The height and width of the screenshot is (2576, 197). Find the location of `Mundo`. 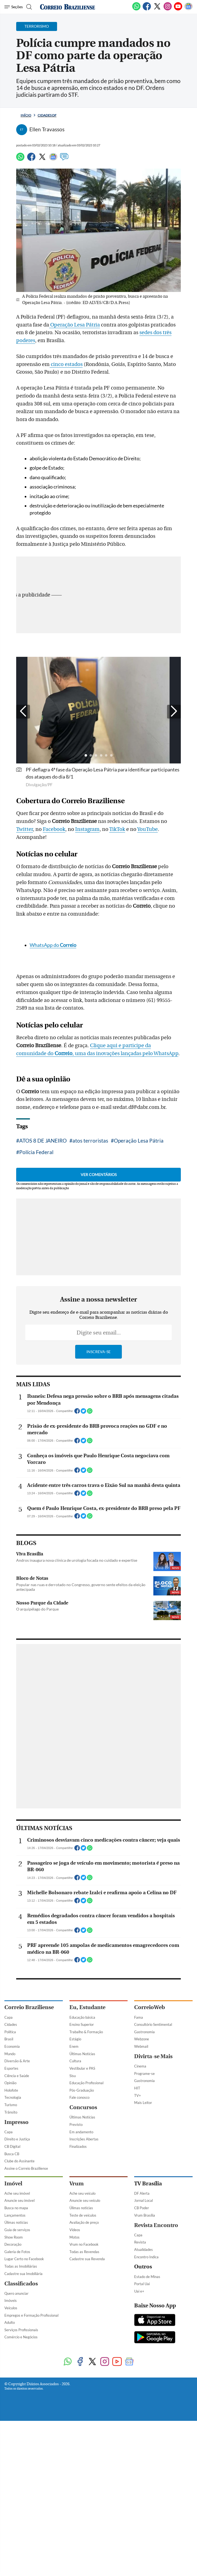

Mundo is located at coordinates (9, 2480).